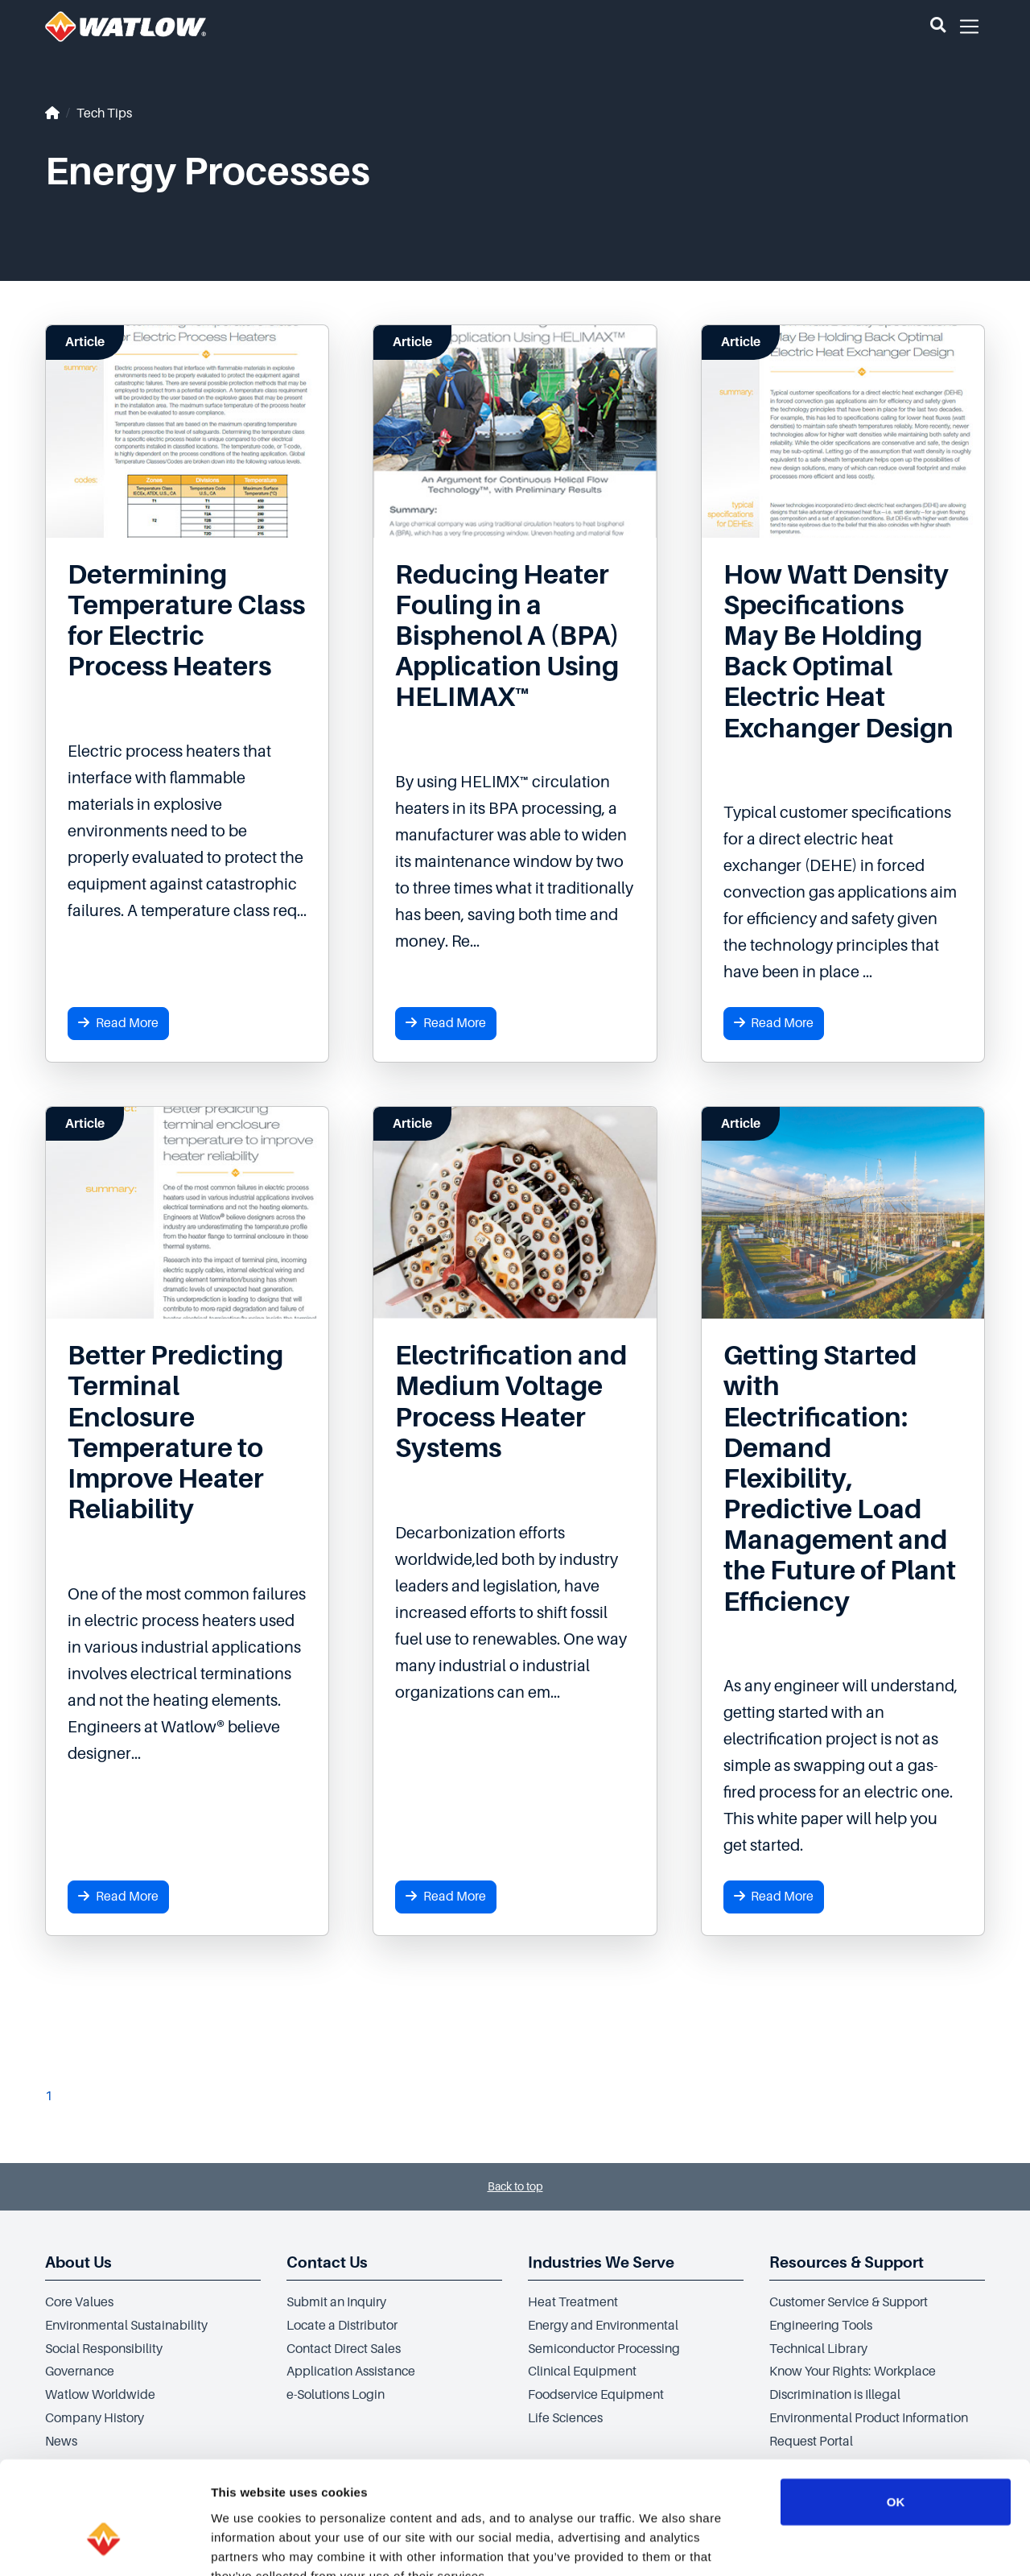 This screenshot has height=2576, width=1030. I want to click on Heat Treatment, so click(573, 2302).